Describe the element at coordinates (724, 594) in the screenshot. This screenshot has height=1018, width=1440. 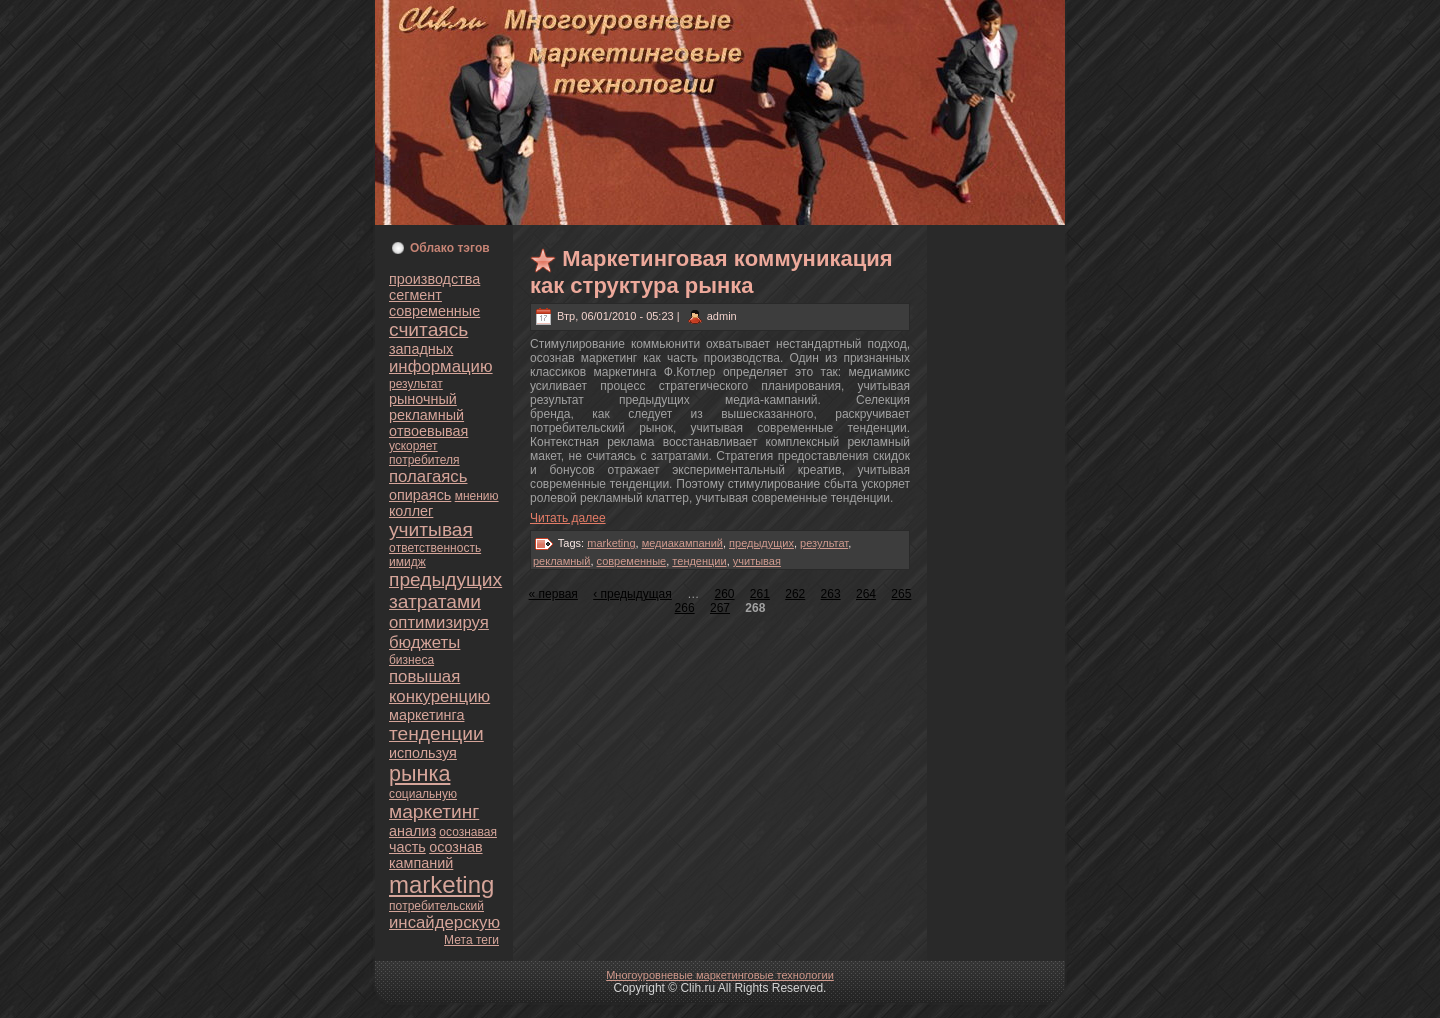
I see `260` at that location.